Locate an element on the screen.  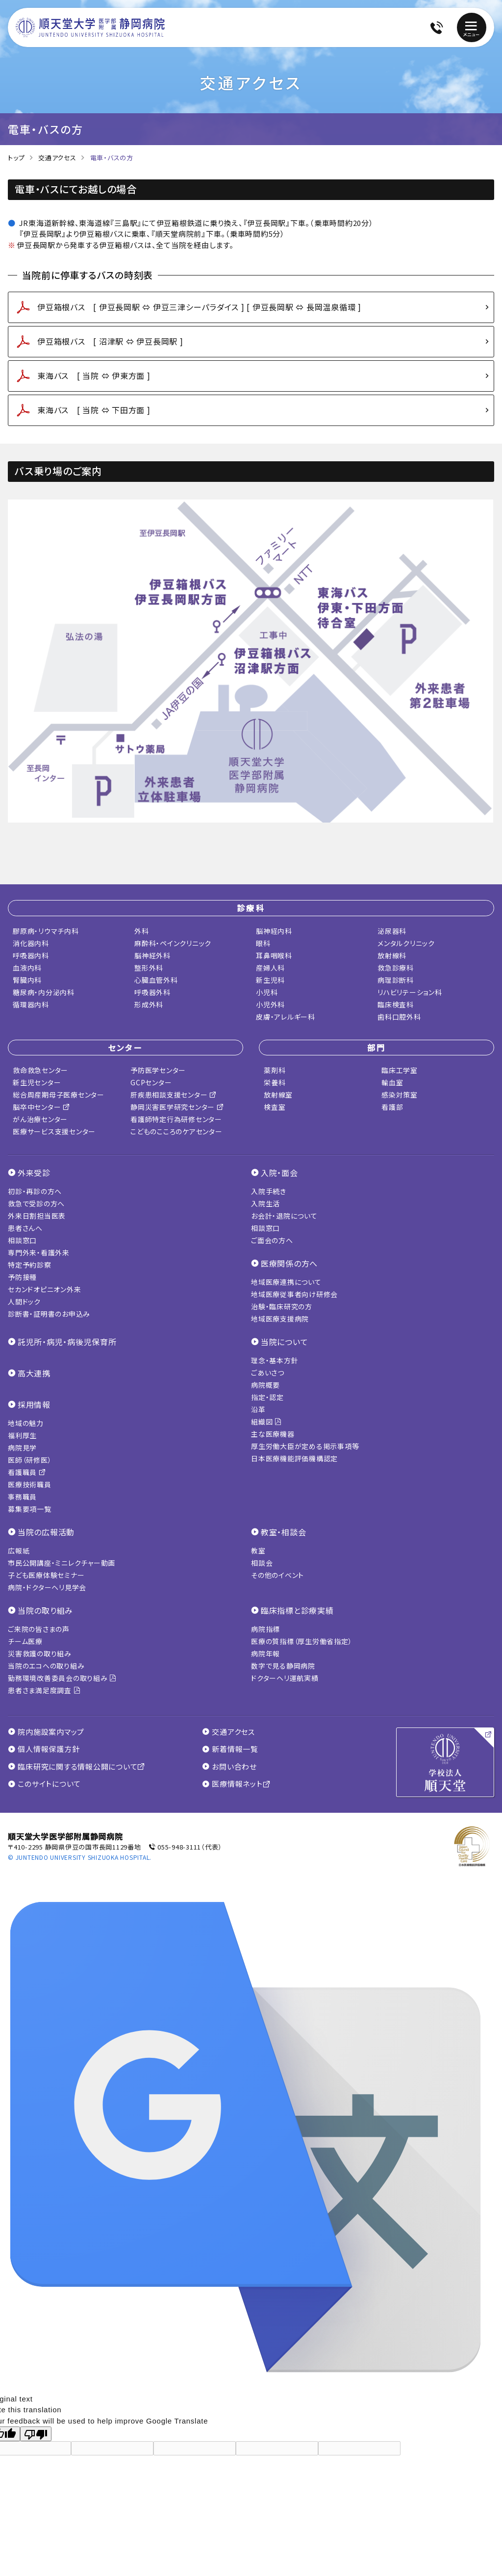
麻酔科・ペインクリニック is located at coordinates (172, 943).